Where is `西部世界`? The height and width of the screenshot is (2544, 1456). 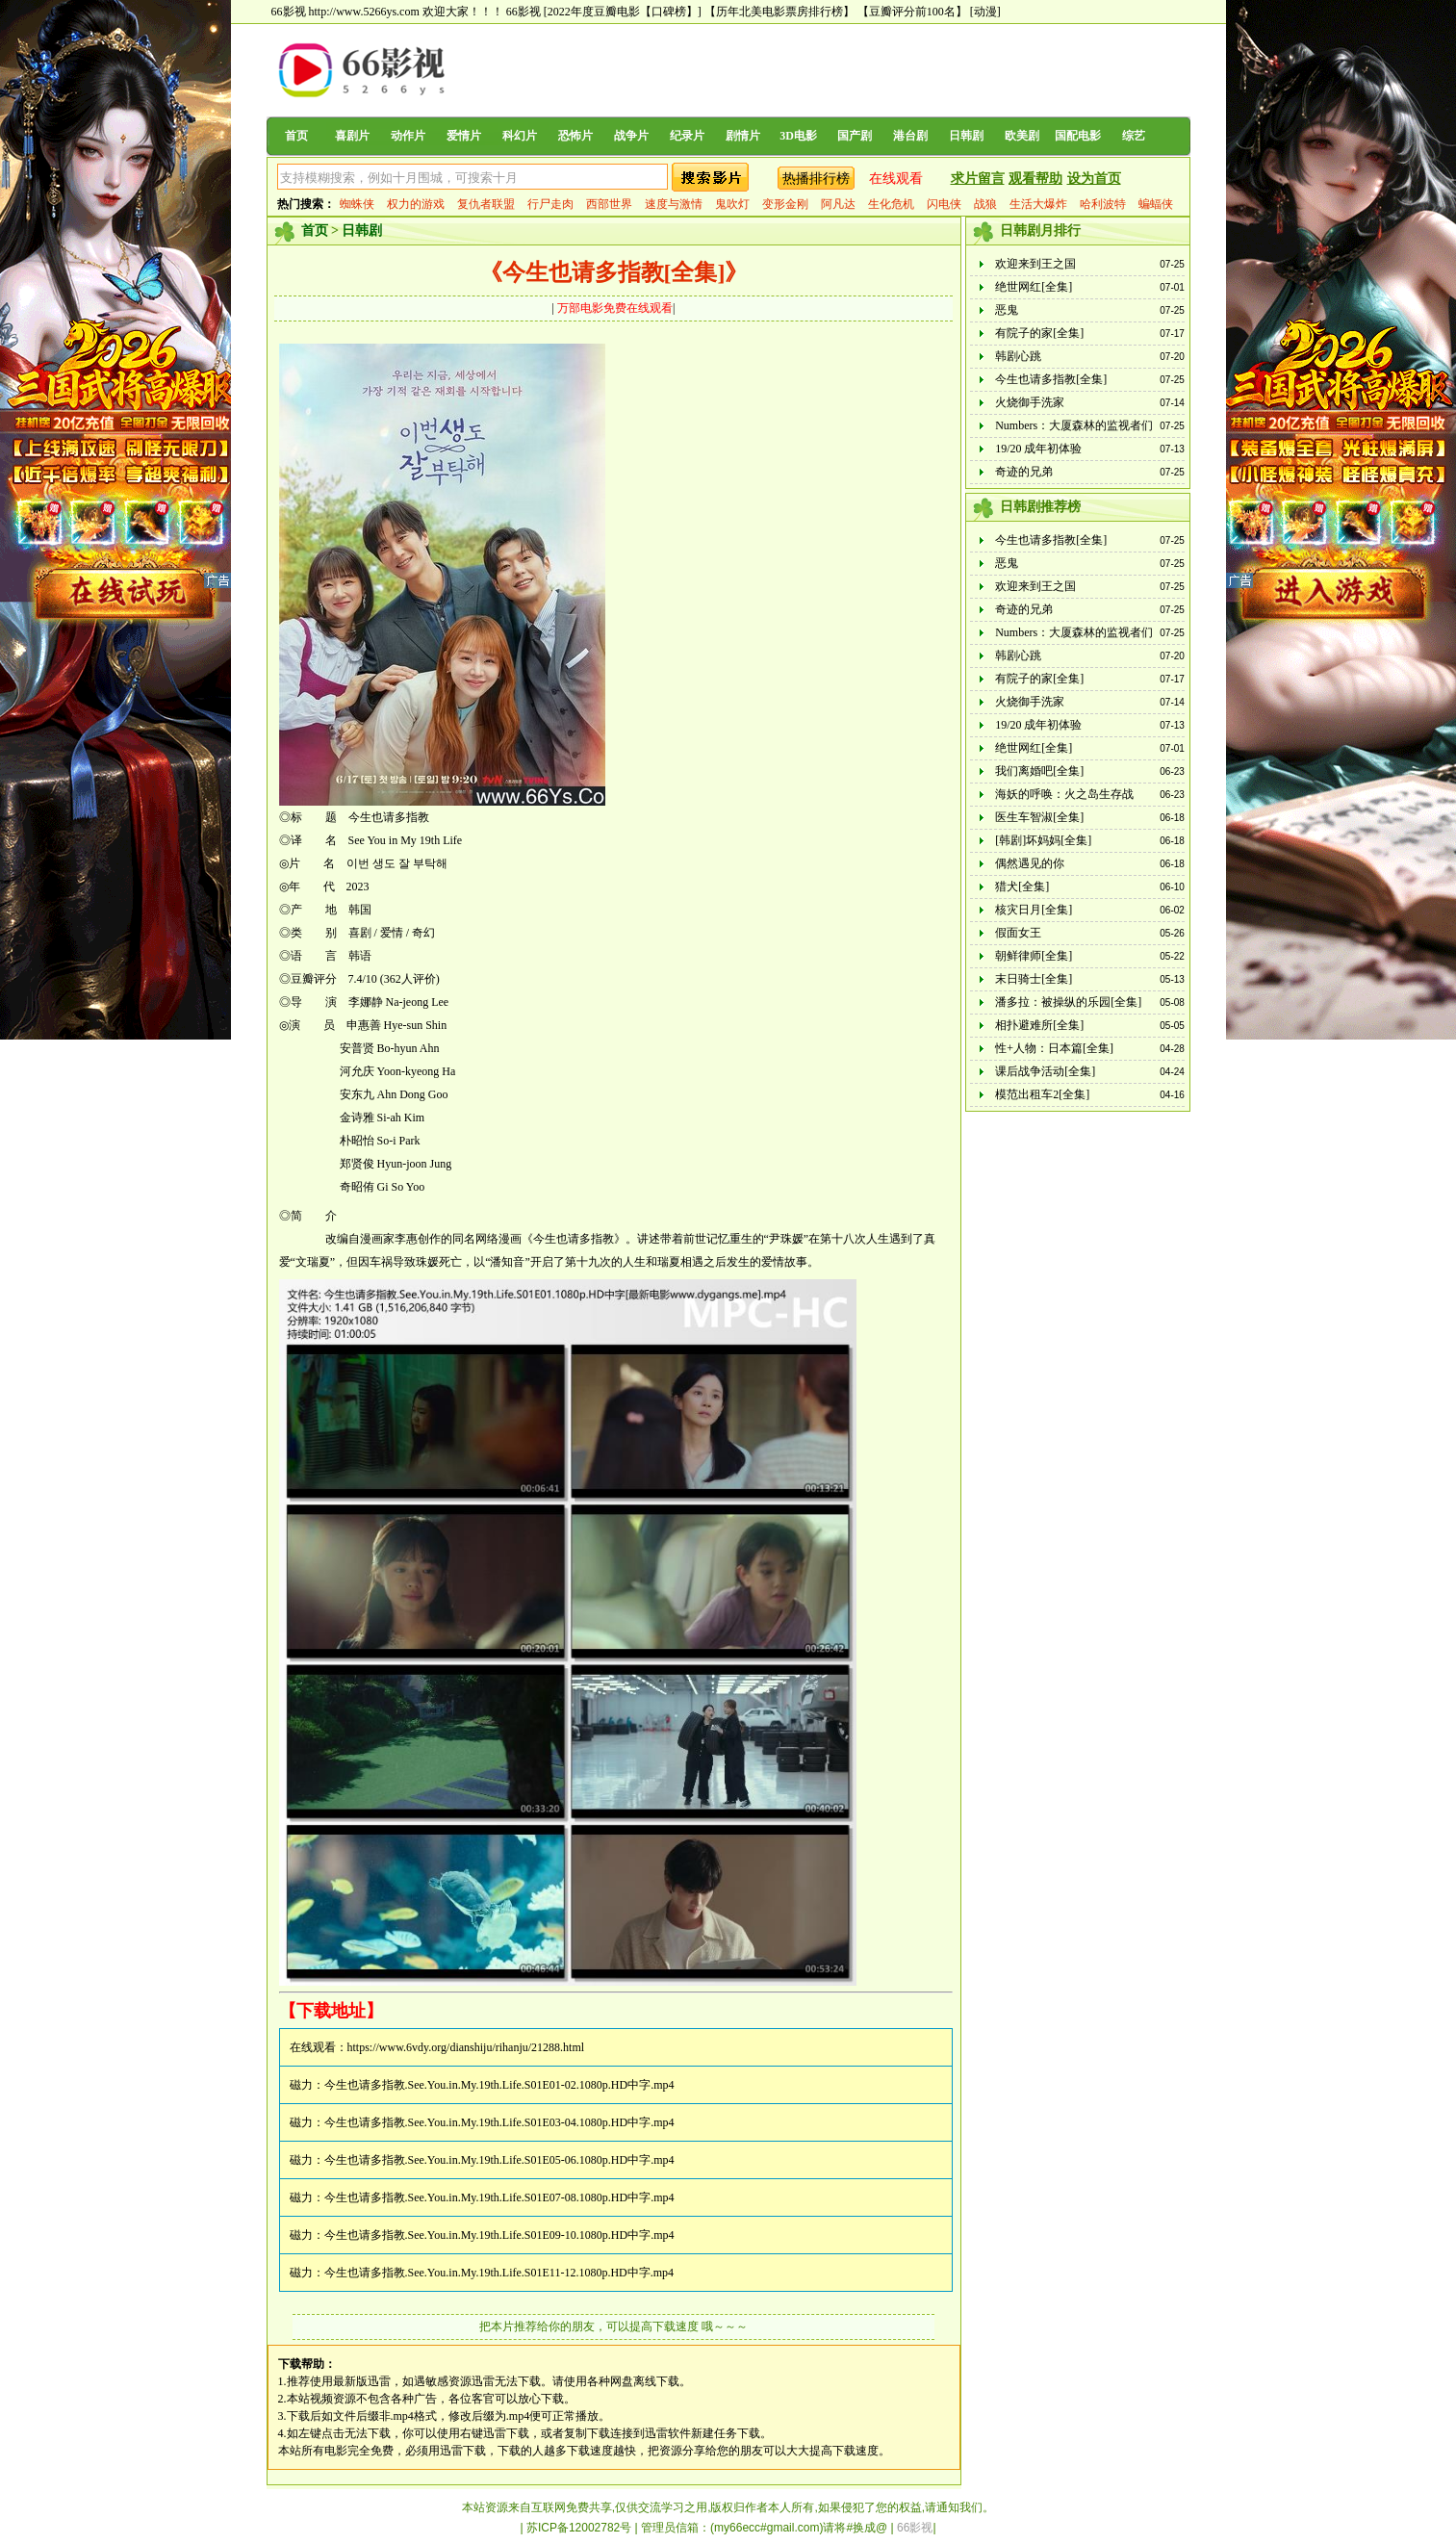 西部世界 is located at coordinates (609, 204).